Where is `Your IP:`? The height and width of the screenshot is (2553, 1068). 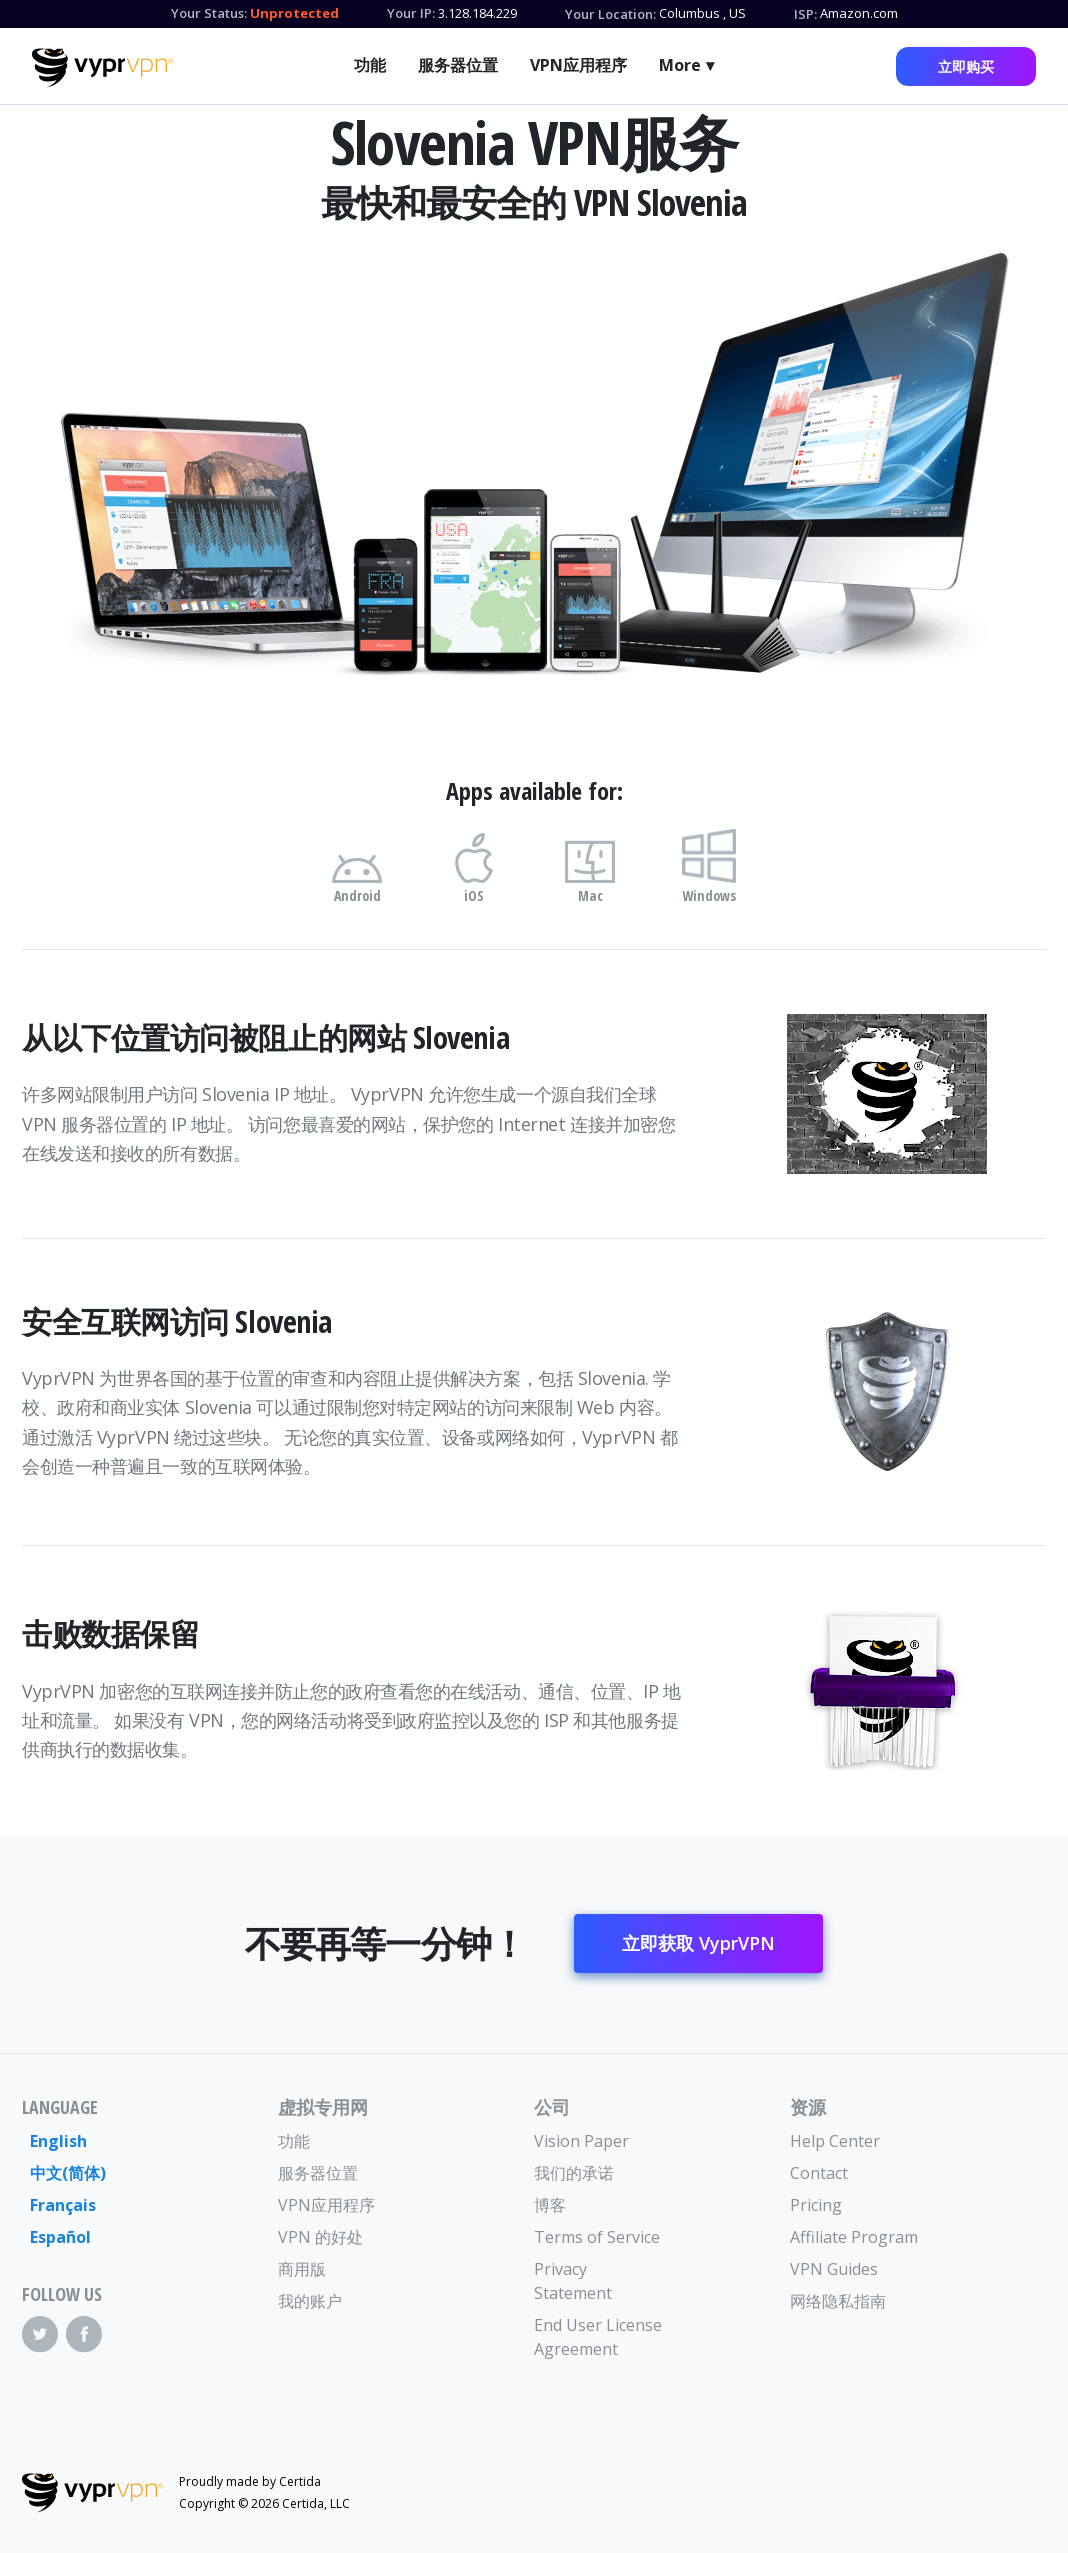 Your IP: is located at coordinates (411, 13).